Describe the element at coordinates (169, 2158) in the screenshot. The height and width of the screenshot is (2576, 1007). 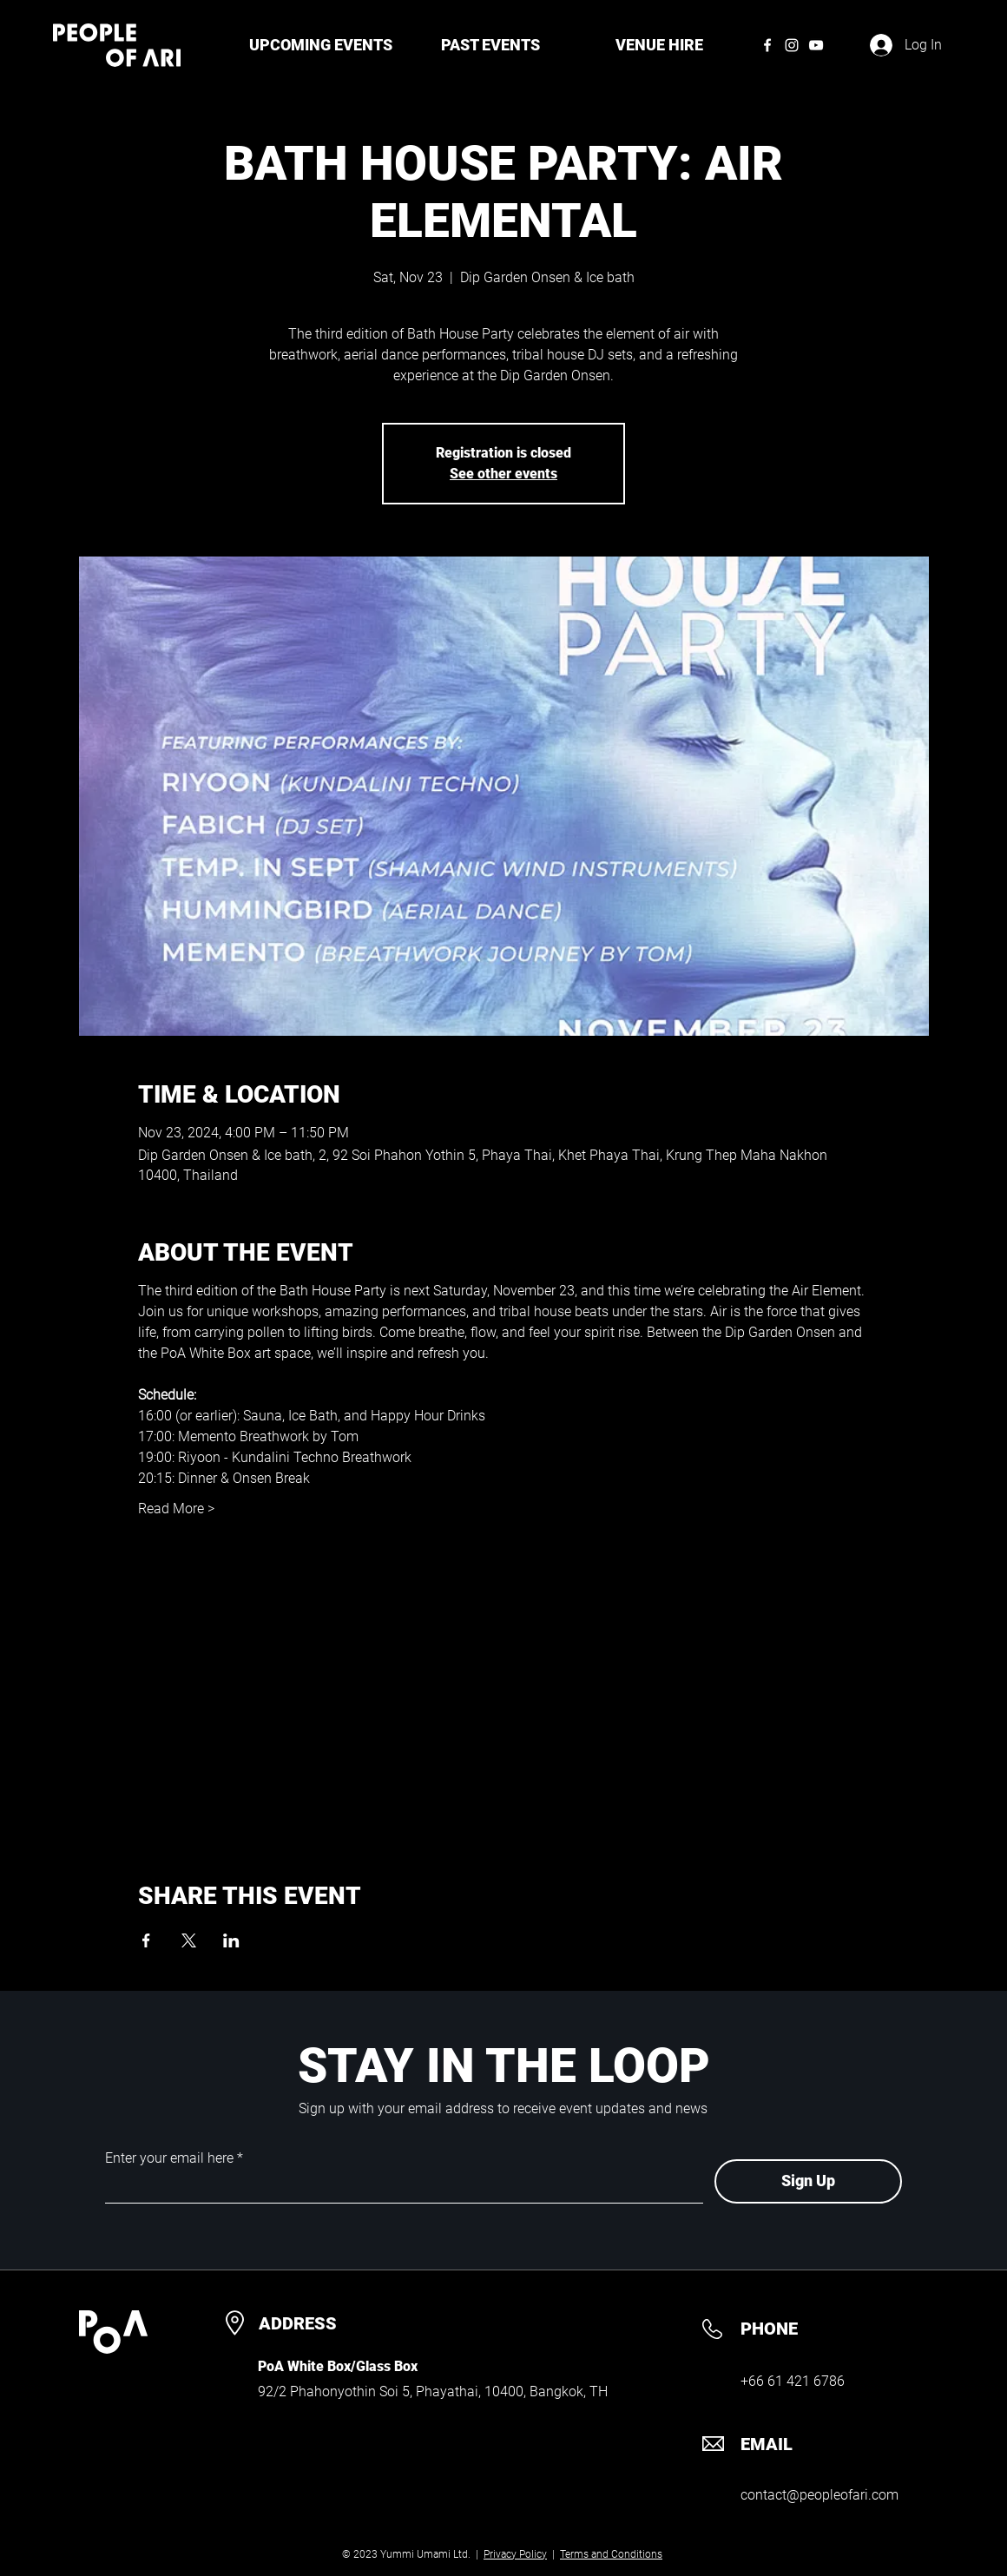
I see `Enter your email here` at that location.